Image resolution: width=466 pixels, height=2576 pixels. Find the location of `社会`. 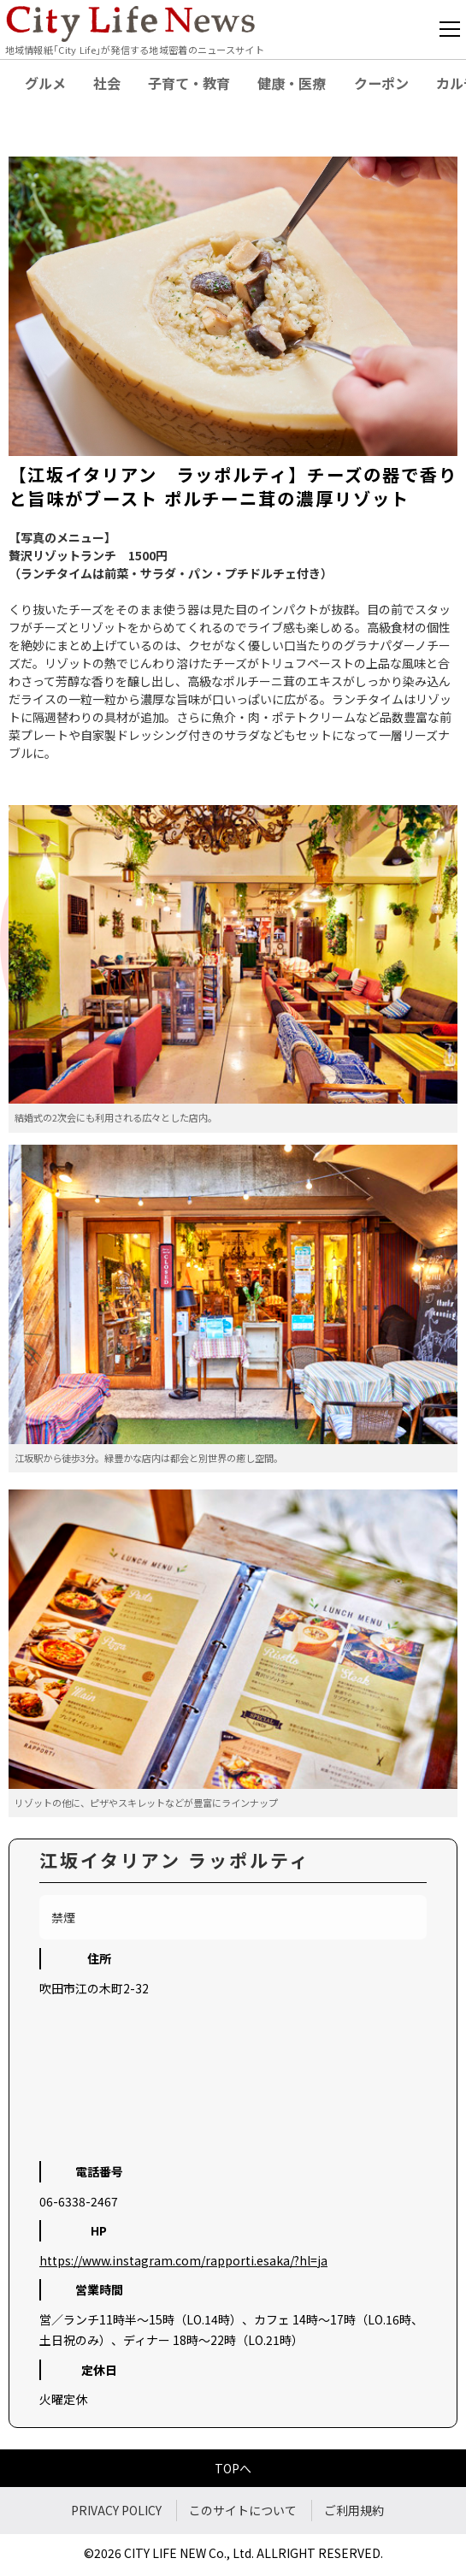

社会 is located at coordinates (107, 83).